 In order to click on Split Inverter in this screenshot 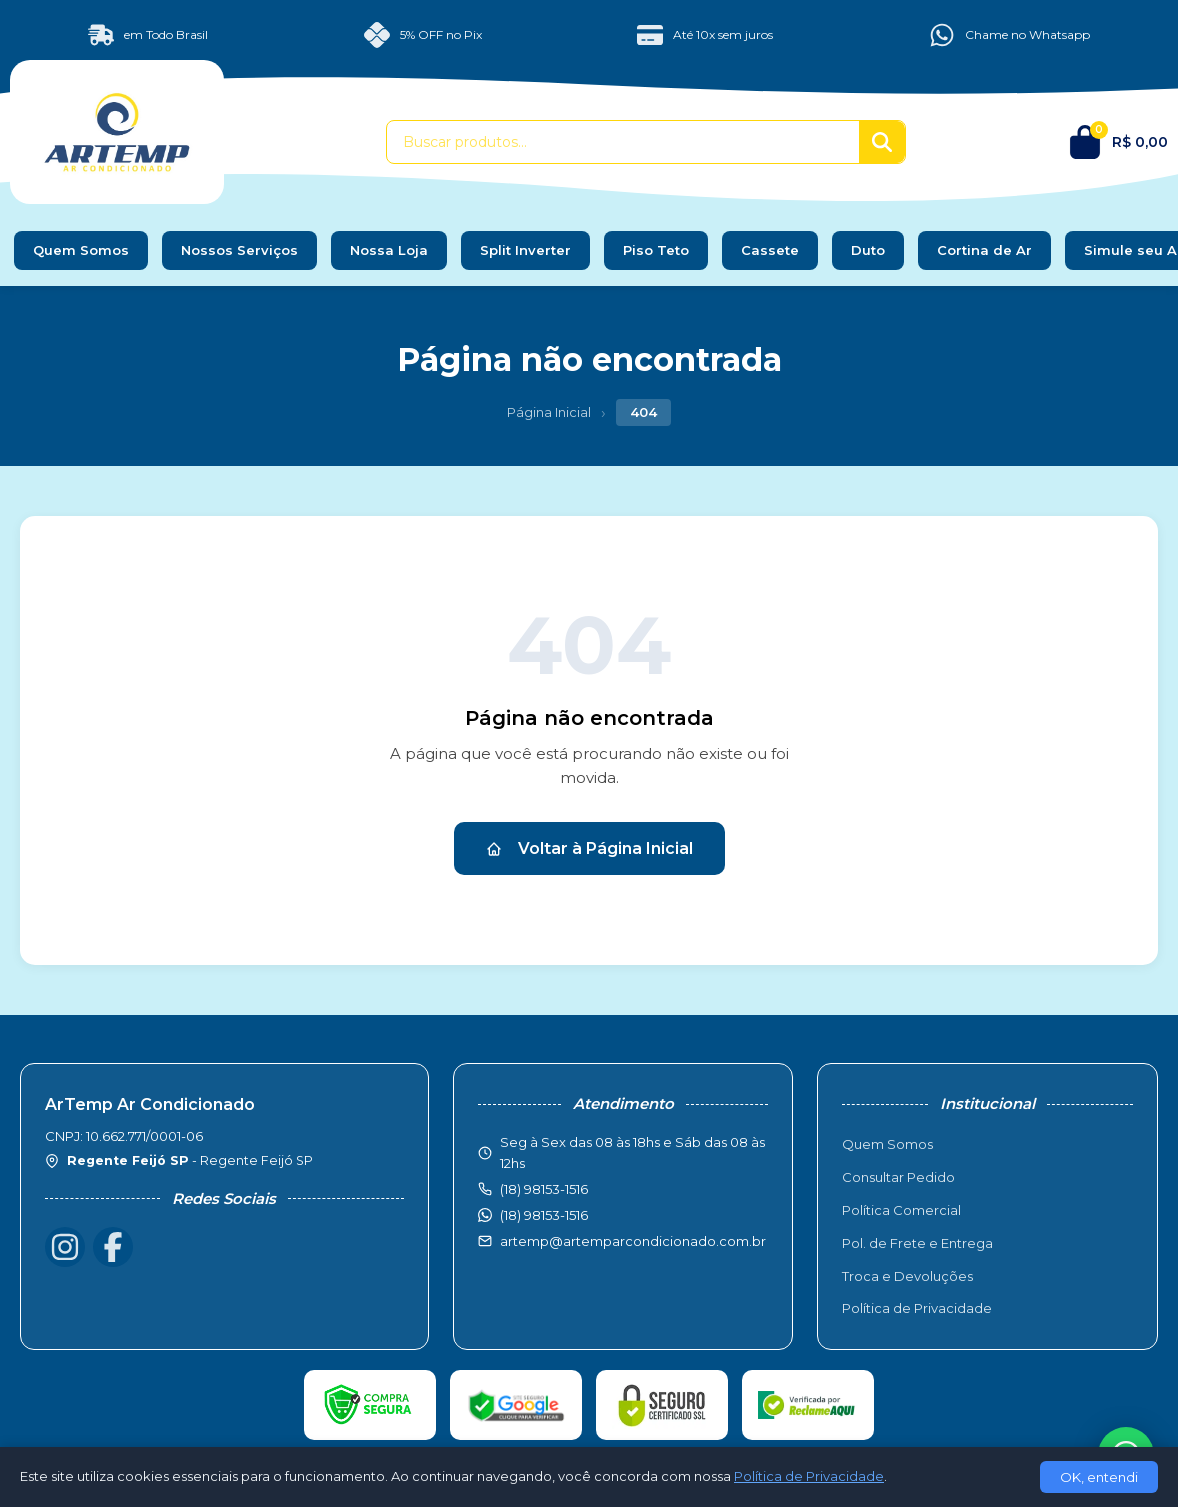, I will do `click(525, 250)`.